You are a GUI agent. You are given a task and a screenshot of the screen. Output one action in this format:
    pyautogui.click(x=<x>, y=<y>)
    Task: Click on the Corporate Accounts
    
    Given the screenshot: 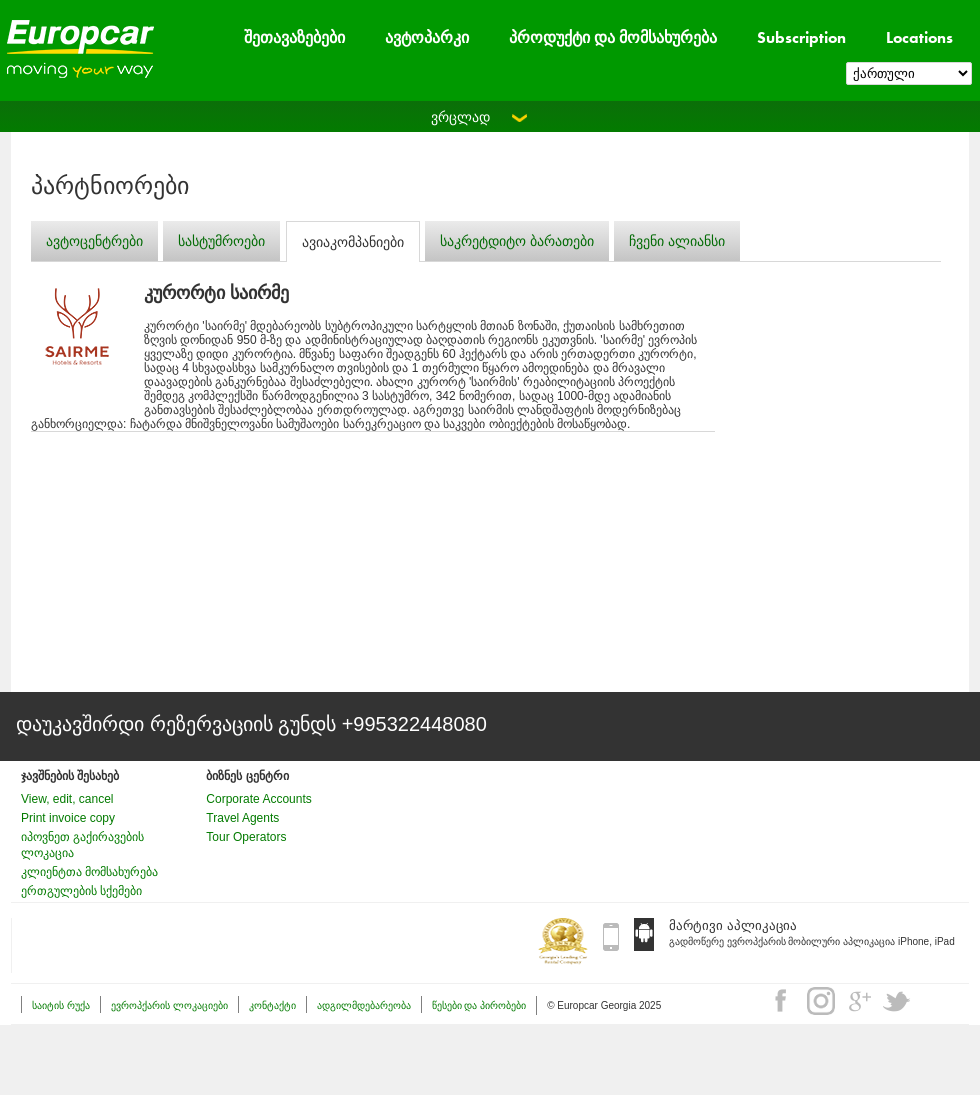 What is the action you would take?
    pyautogui.click(x=258, y=799)
    